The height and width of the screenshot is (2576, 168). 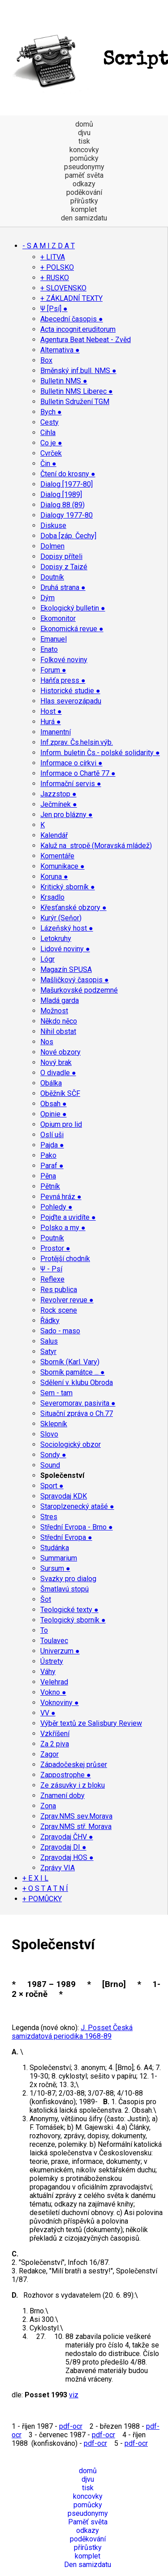 What do you see at coordinates (66, 515) in the screenshot?
I see `Dialogy 1977-80` at bounding box center [66, 515].